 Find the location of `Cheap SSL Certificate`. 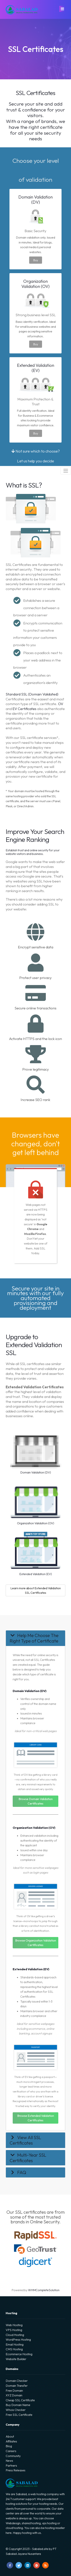

Cheap SSL Certificate is located at coordinates (20, 2400).